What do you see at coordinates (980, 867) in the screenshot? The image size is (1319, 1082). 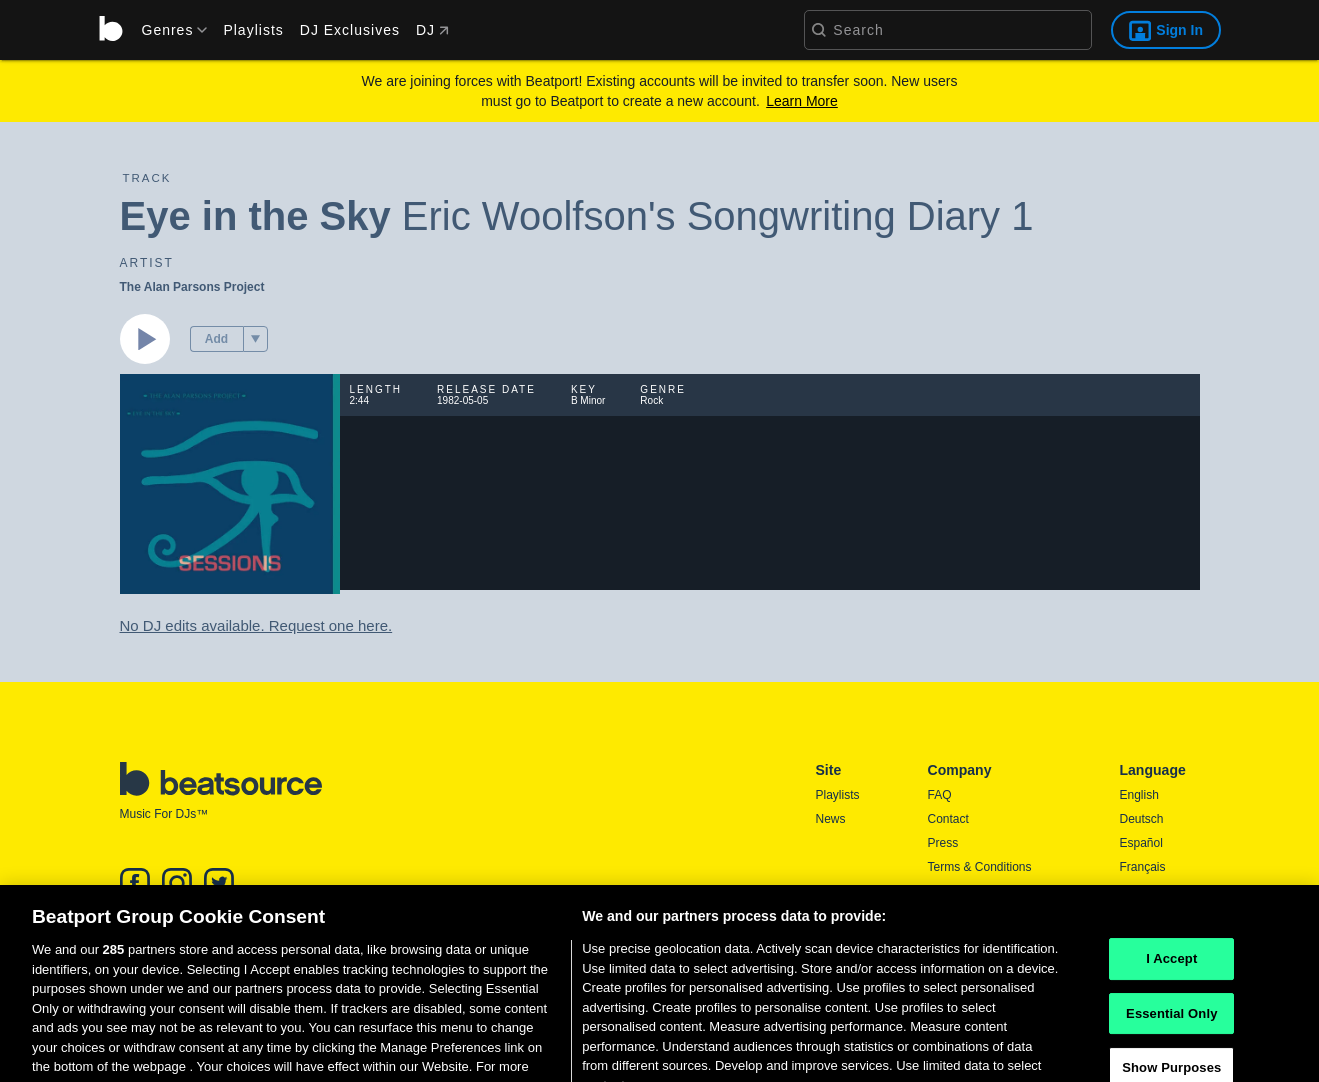 I see `Terms & Conditions` at bounding box center [980, 867].